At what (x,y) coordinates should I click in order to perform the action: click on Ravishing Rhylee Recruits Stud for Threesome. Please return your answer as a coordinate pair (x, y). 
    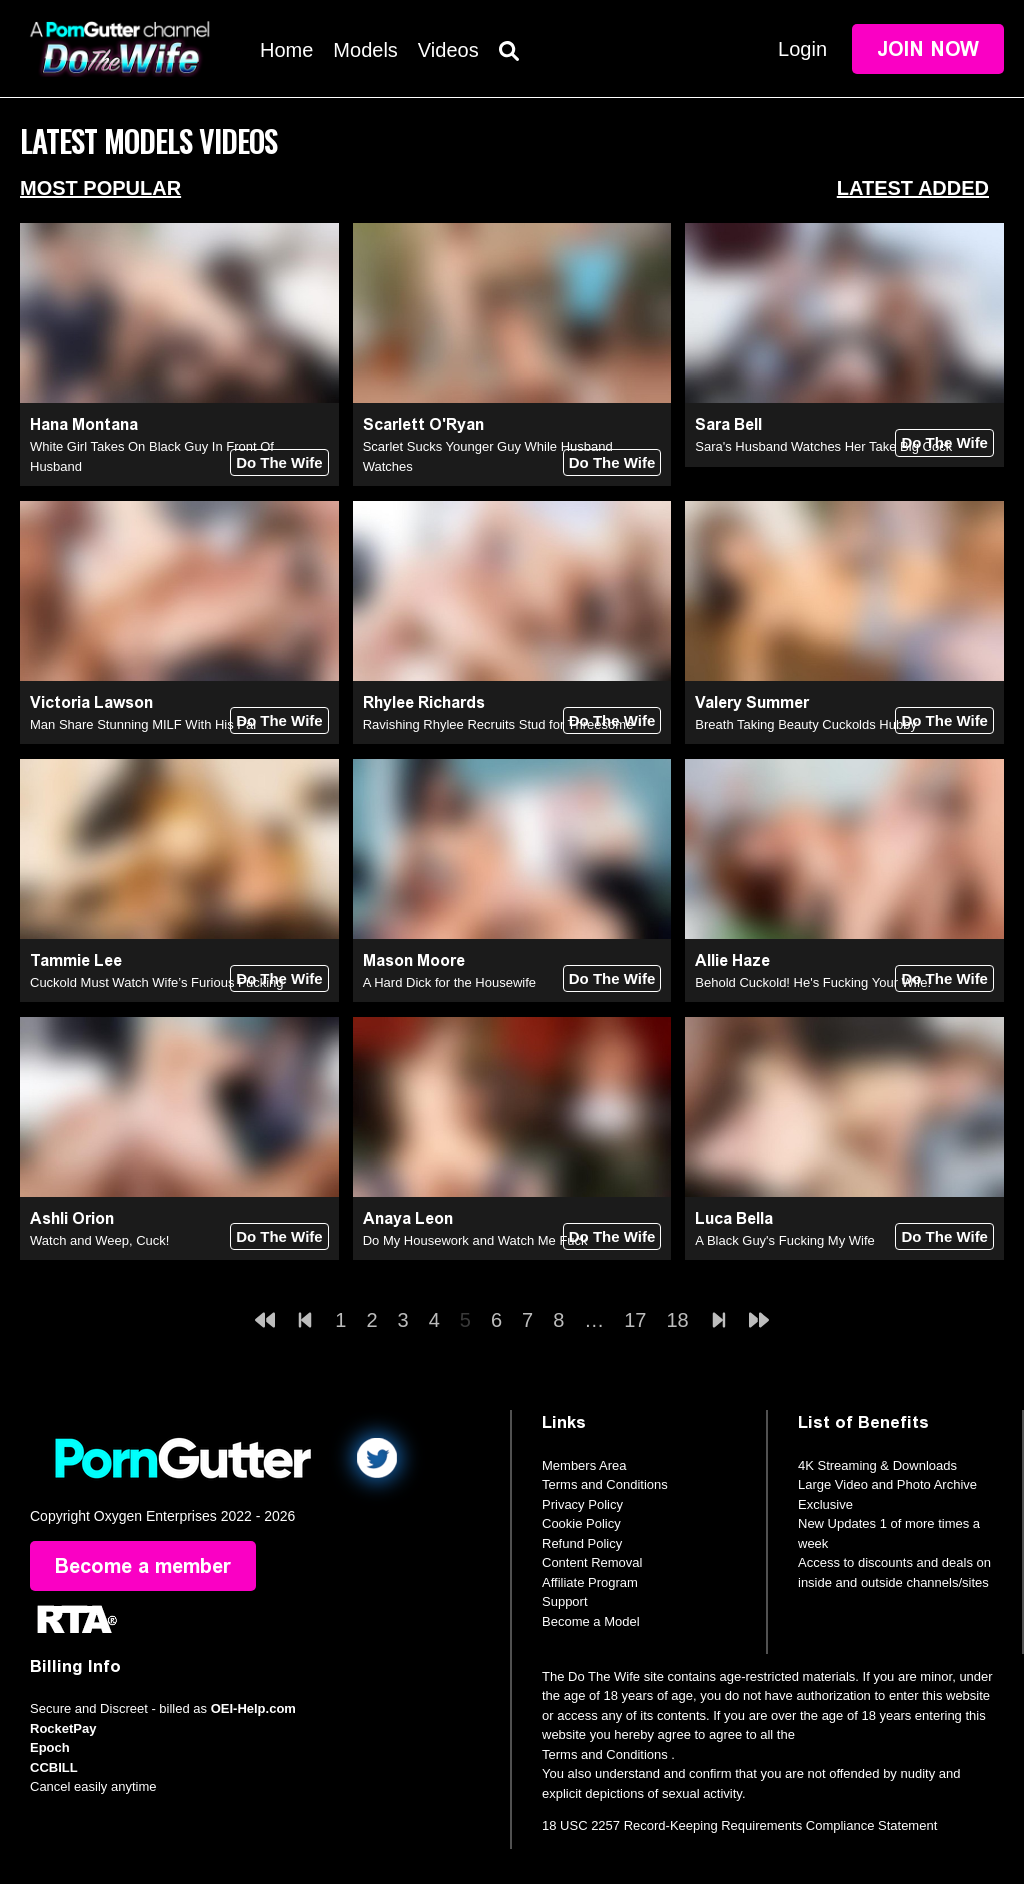
    Looking at the image, I should click on (498, 724).